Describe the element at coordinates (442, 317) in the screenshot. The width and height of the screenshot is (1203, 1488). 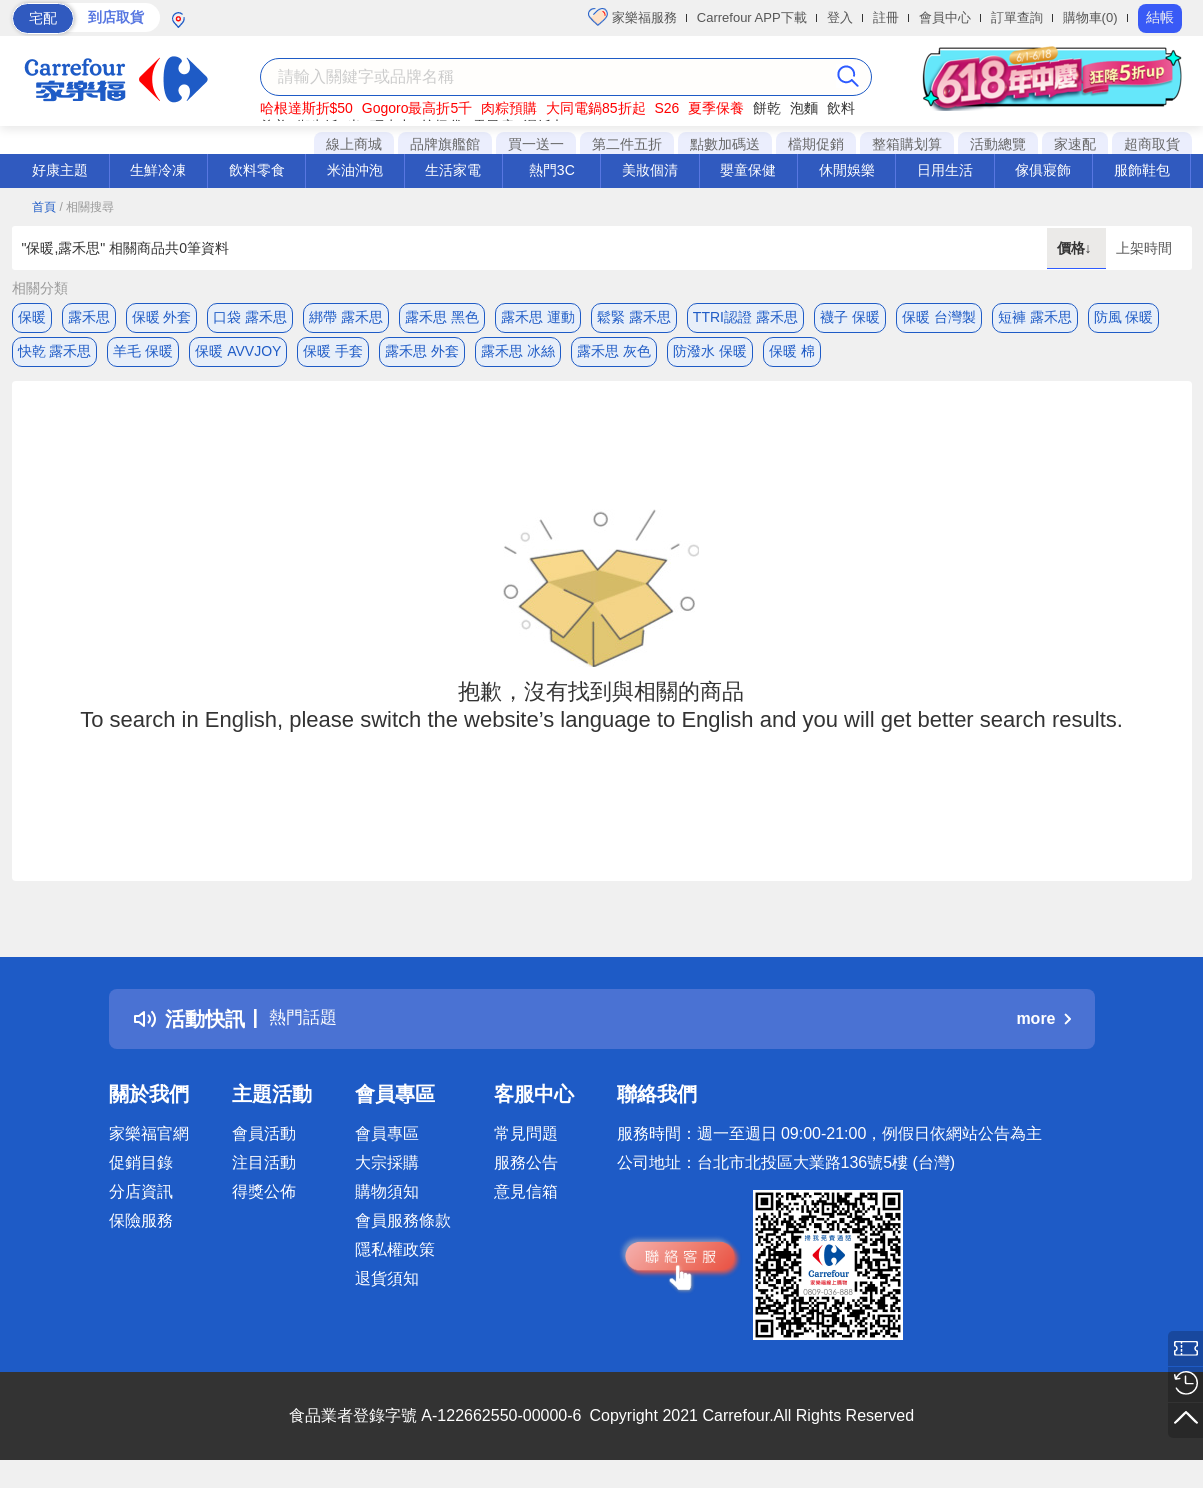
I see `露禾思 黑色` at that location.